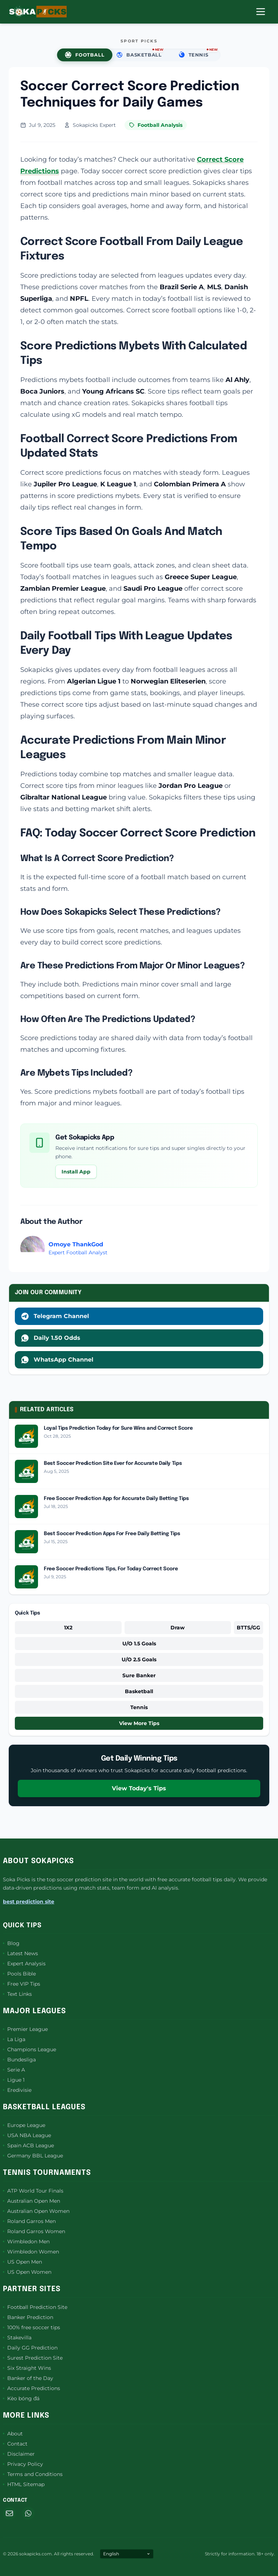 The width and height of the screenshot is (278, 2576). What do you see at coordinates (23, 2464) in the screenshot?
I see `Privacy Policy` at bounding box center [23, 2464].